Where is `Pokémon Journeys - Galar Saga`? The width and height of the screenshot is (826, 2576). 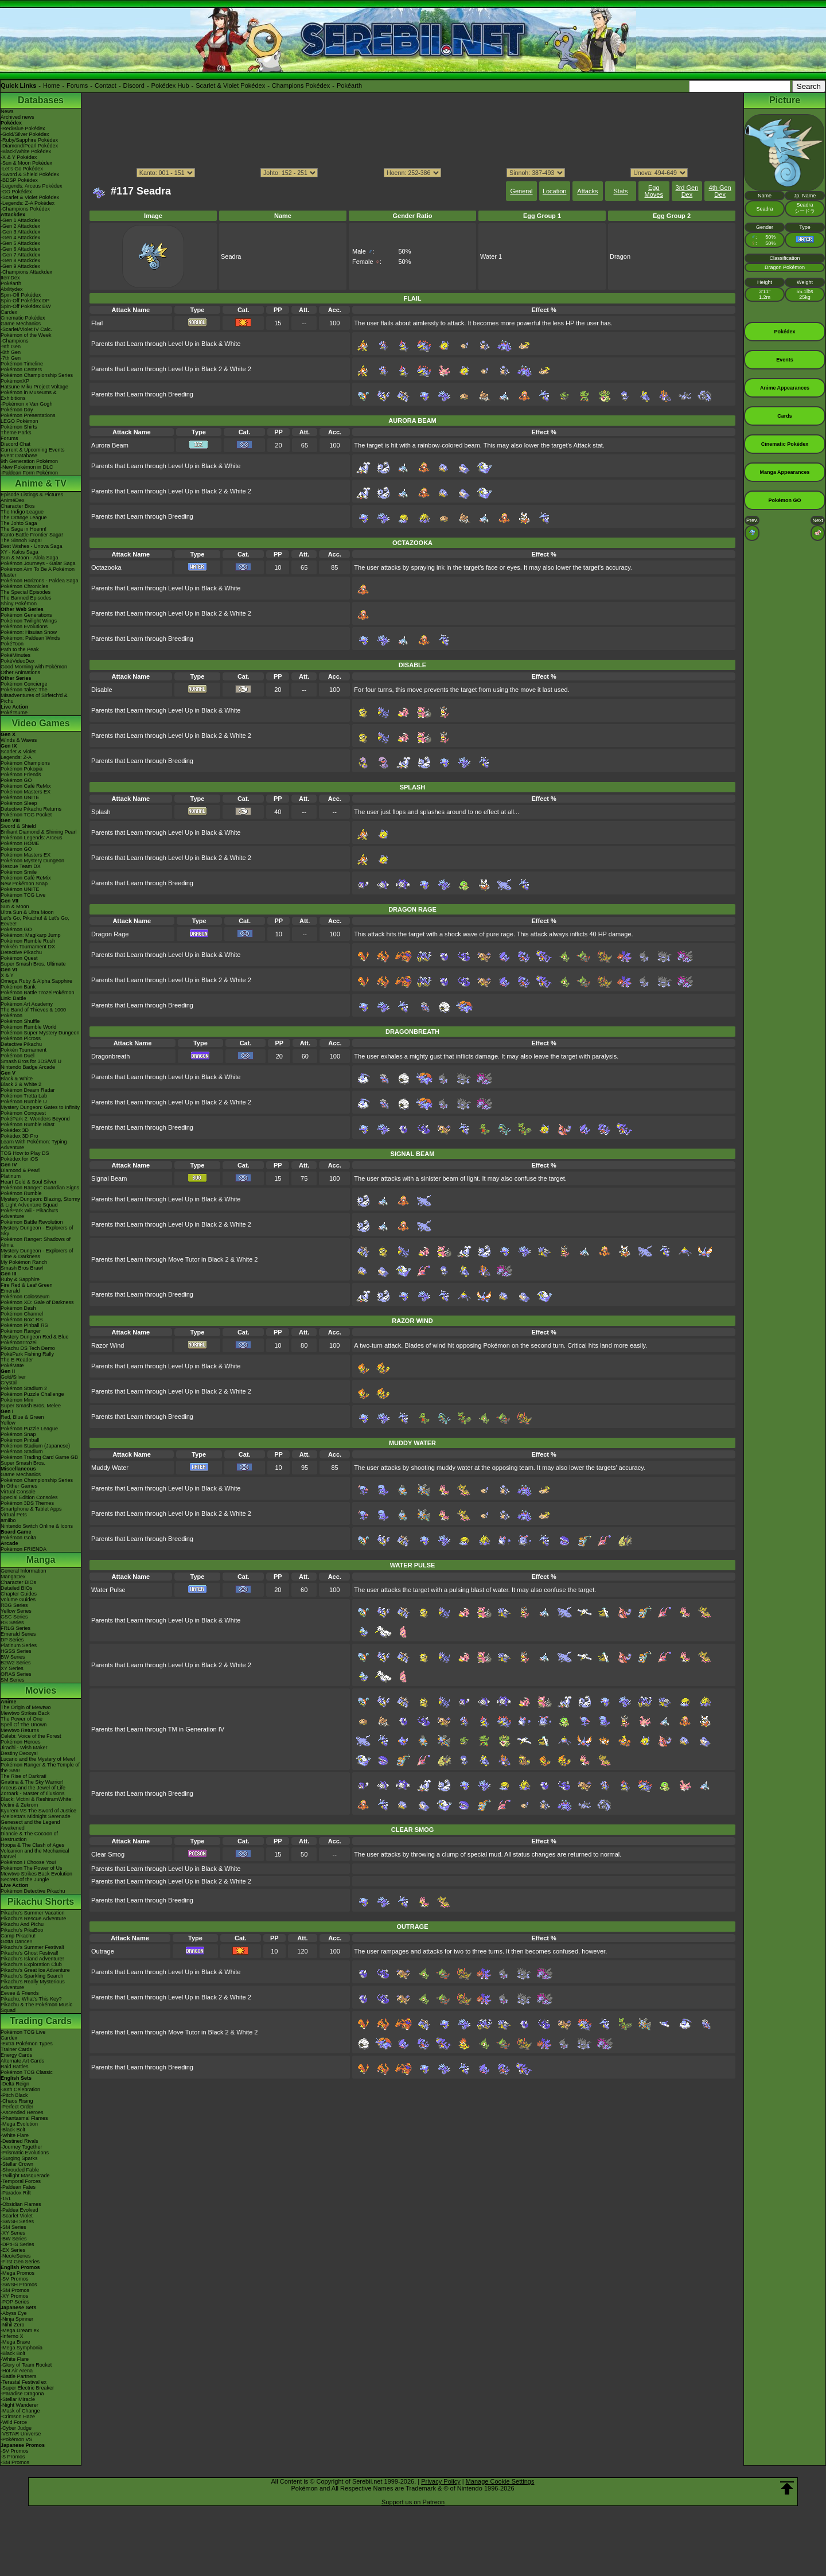 Pokémon Journeys - Galar Saga is located at coordinates (38, 563).